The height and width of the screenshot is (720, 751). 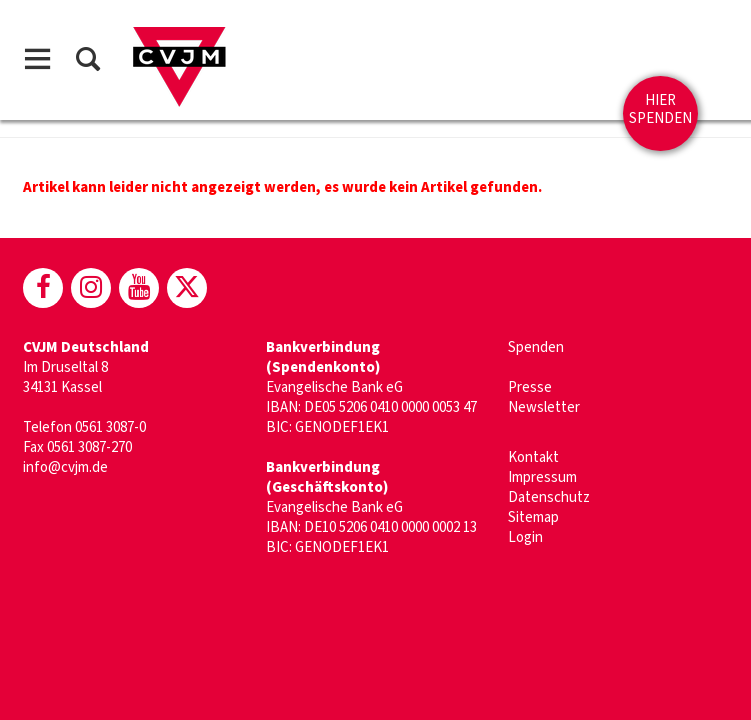 What do you see at coordinates (533, 517) in the screenshot?
I see `Sitemap` at bounding box center [533, 517].